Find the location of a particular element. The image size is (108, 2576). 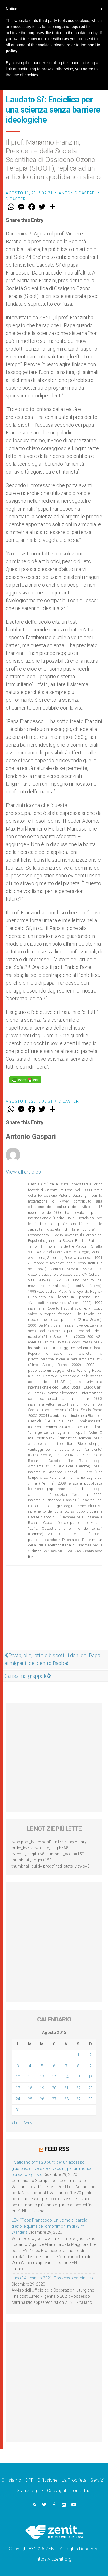

20 [Articoli pubblicati in 20 August 2015] is located at coordinates (54, 2088).